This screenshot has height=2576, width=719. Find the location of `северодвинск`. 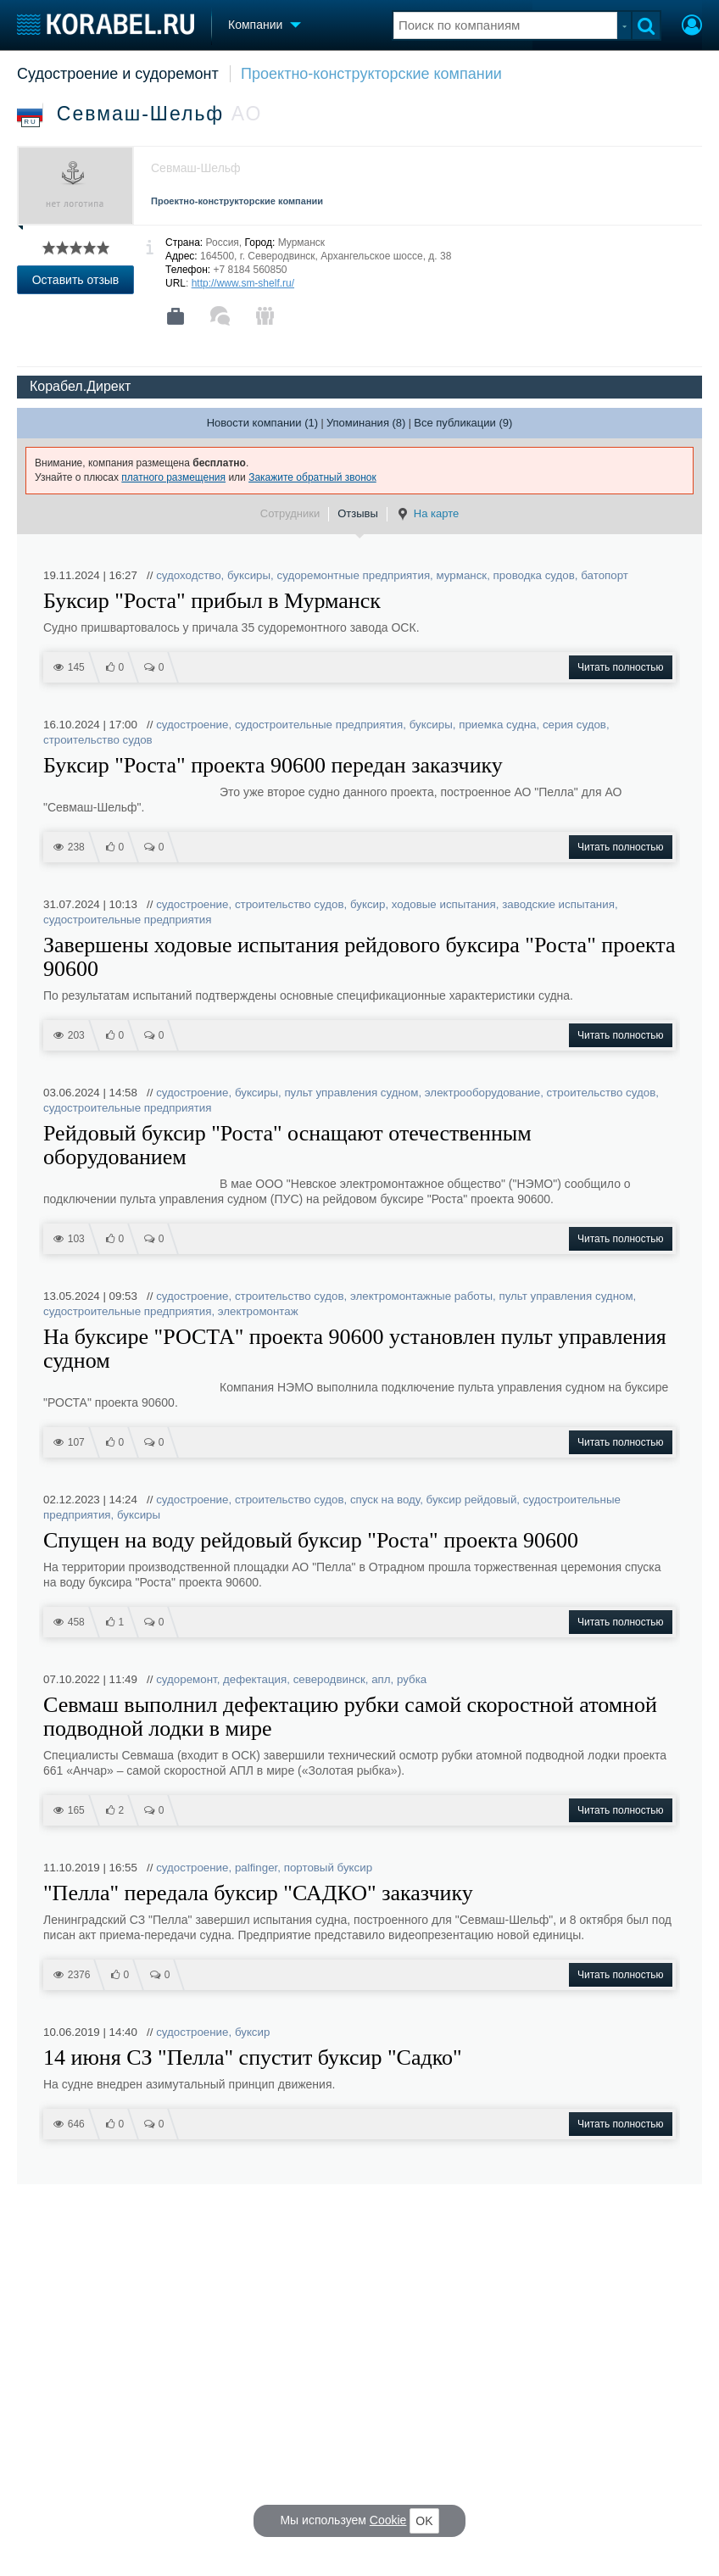

северодвинск is located at coordinates (329, 1679).